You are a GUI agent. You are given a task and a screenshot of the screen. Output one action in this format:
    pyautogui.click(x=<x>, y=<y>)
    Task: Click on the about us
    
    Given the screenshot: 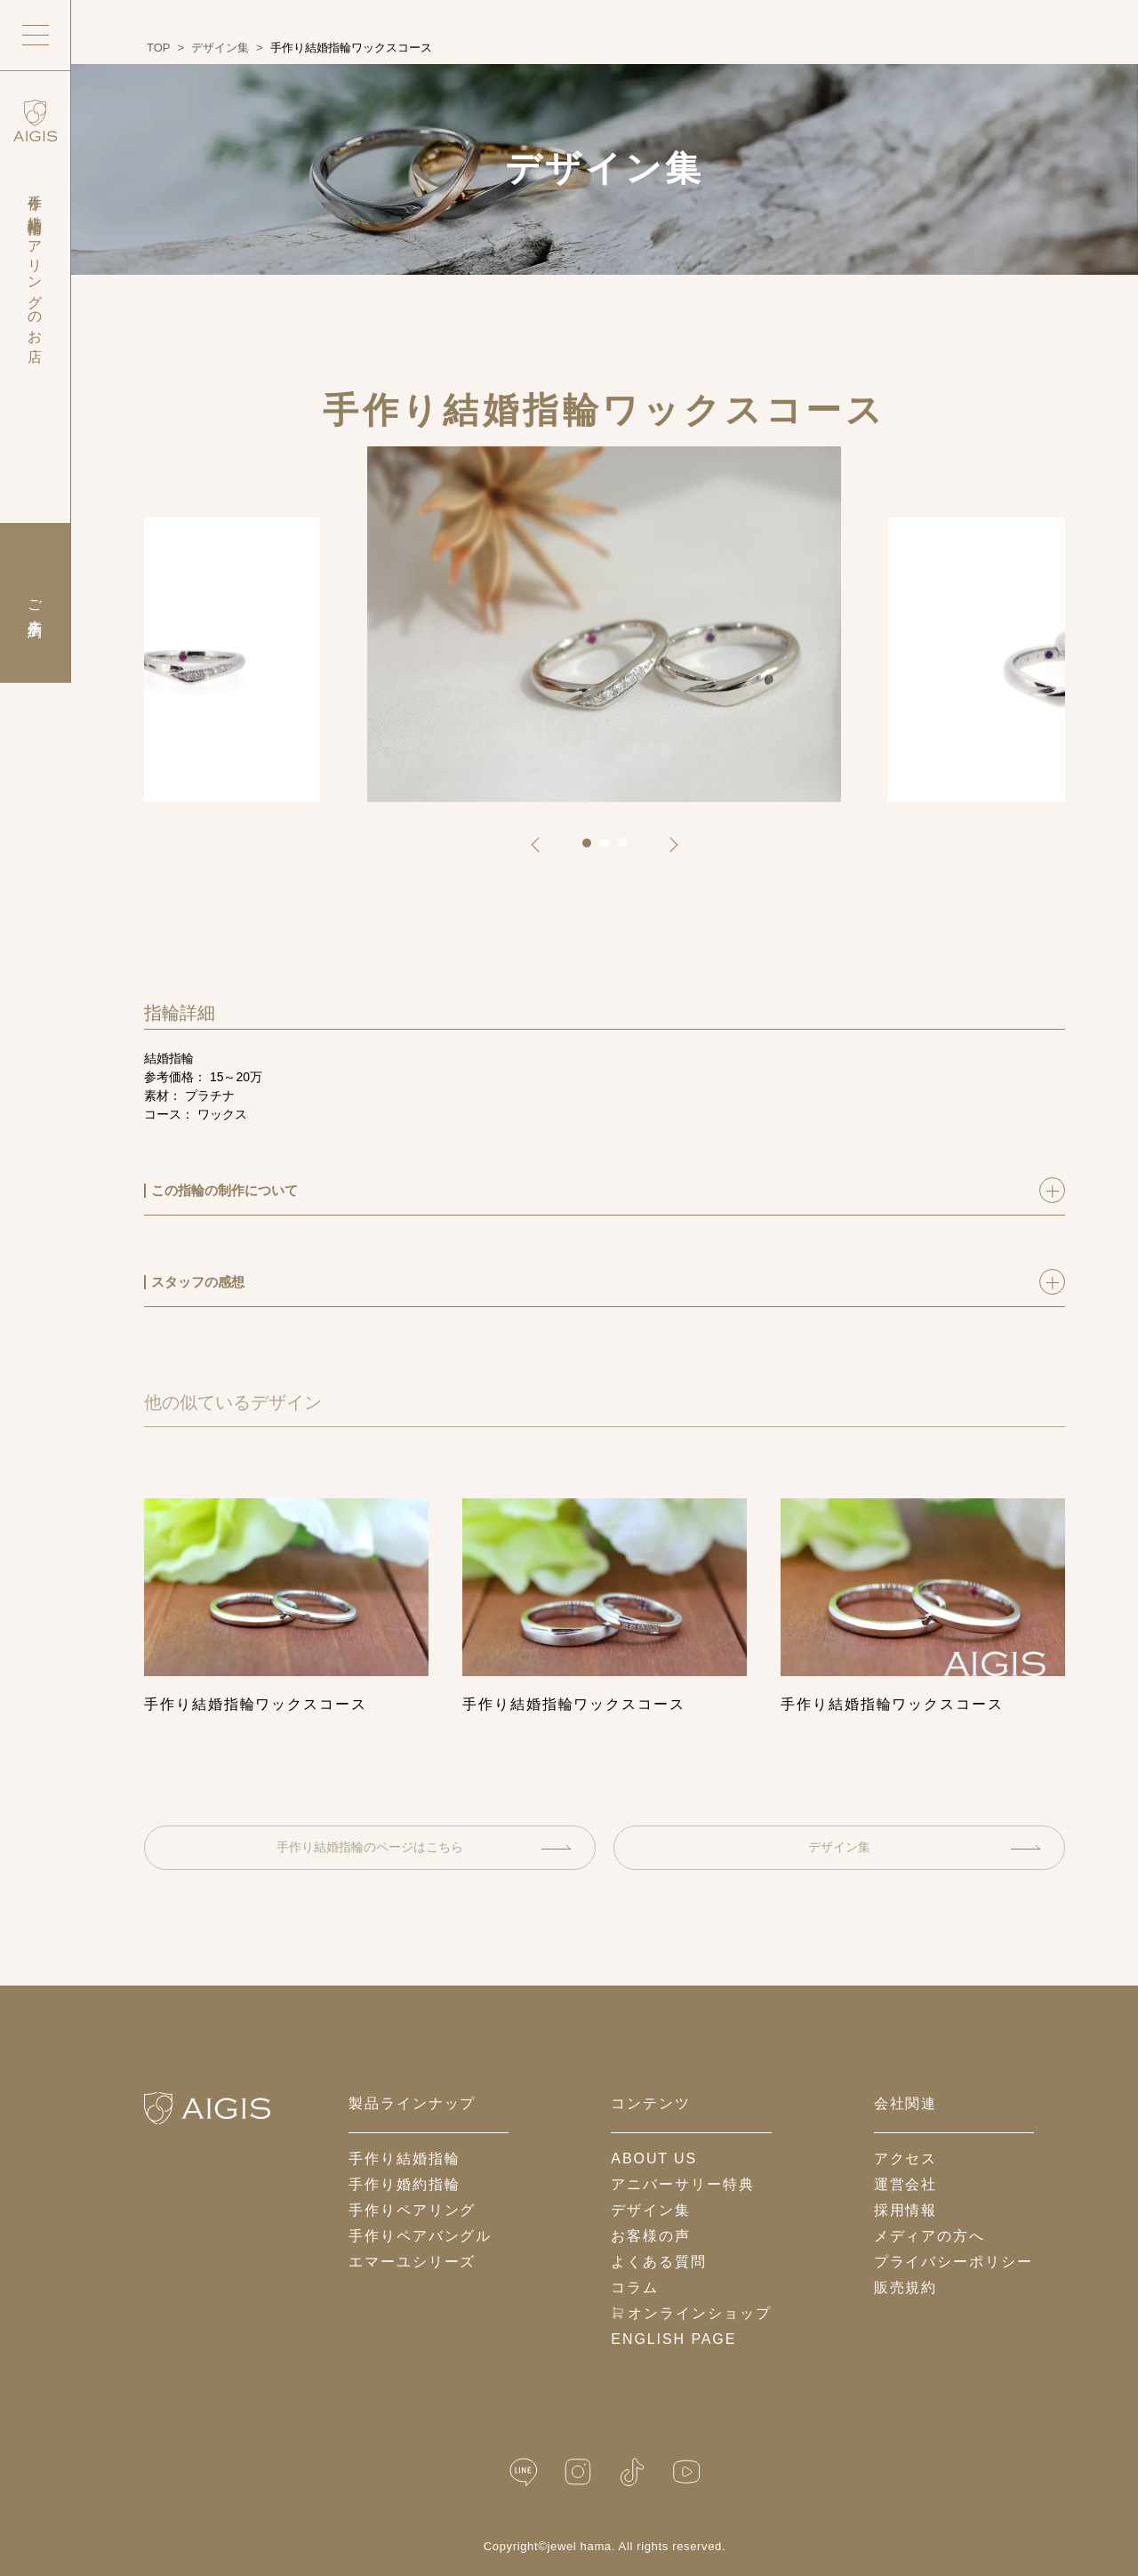 What is the action you would take?
    pyautogui.click(x=654, y=2158)
    